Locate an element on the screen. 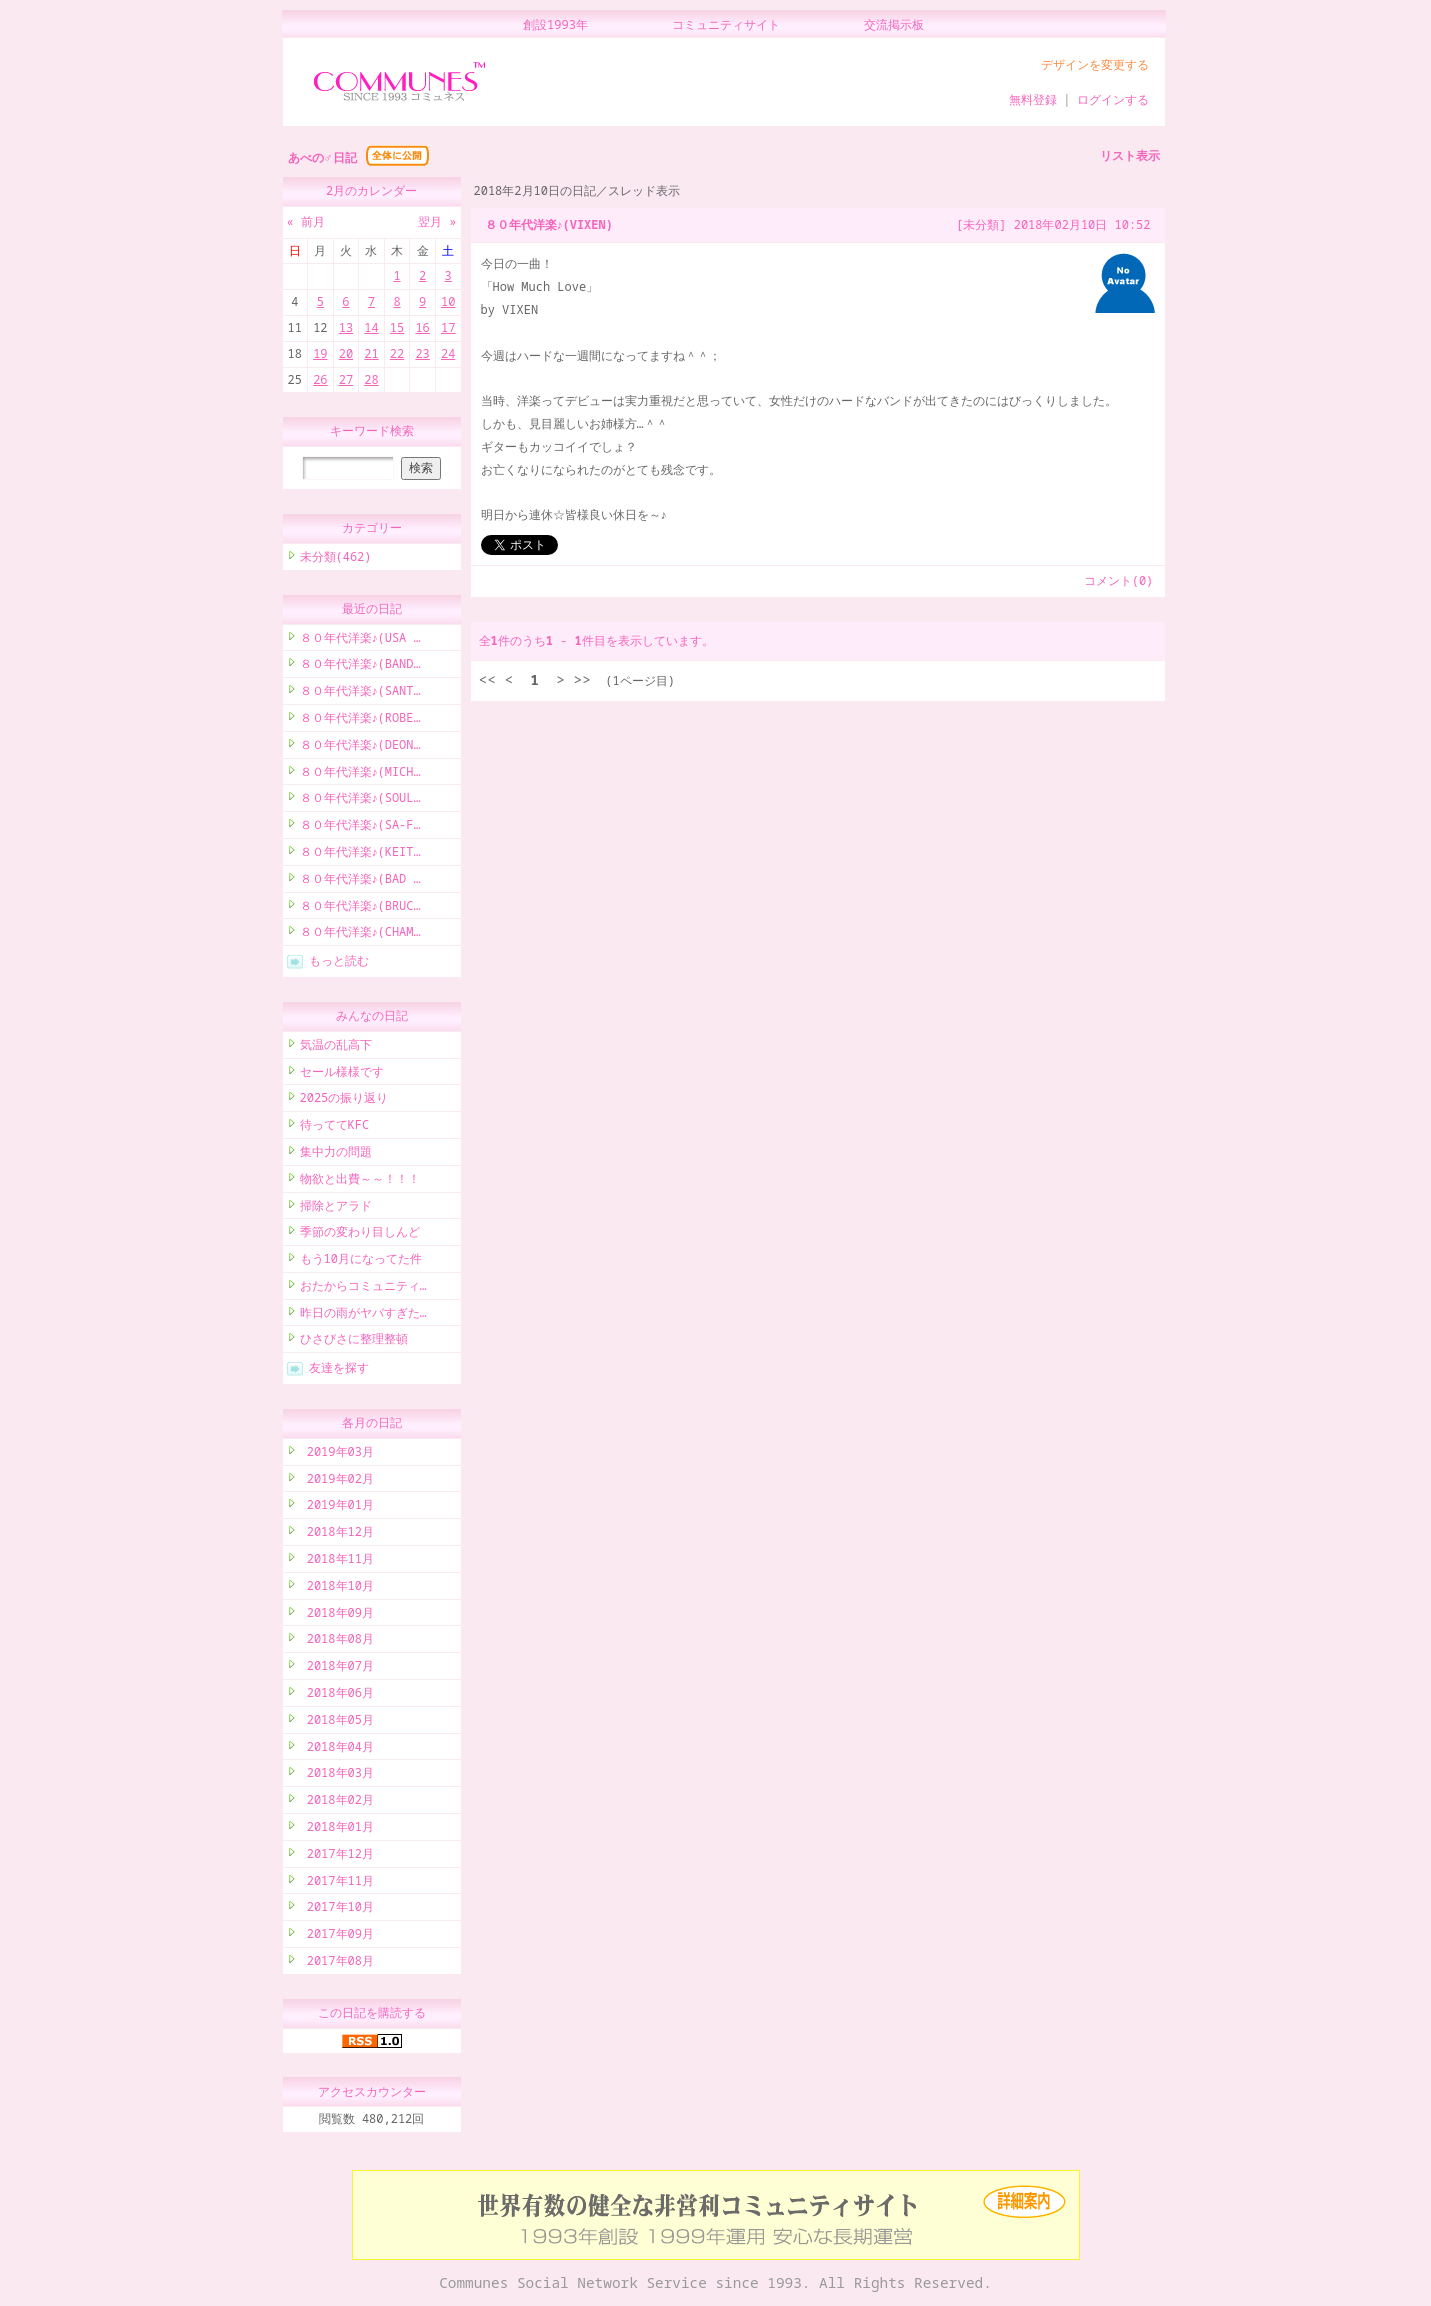  « 前月 is located at coordinates (306, 221).